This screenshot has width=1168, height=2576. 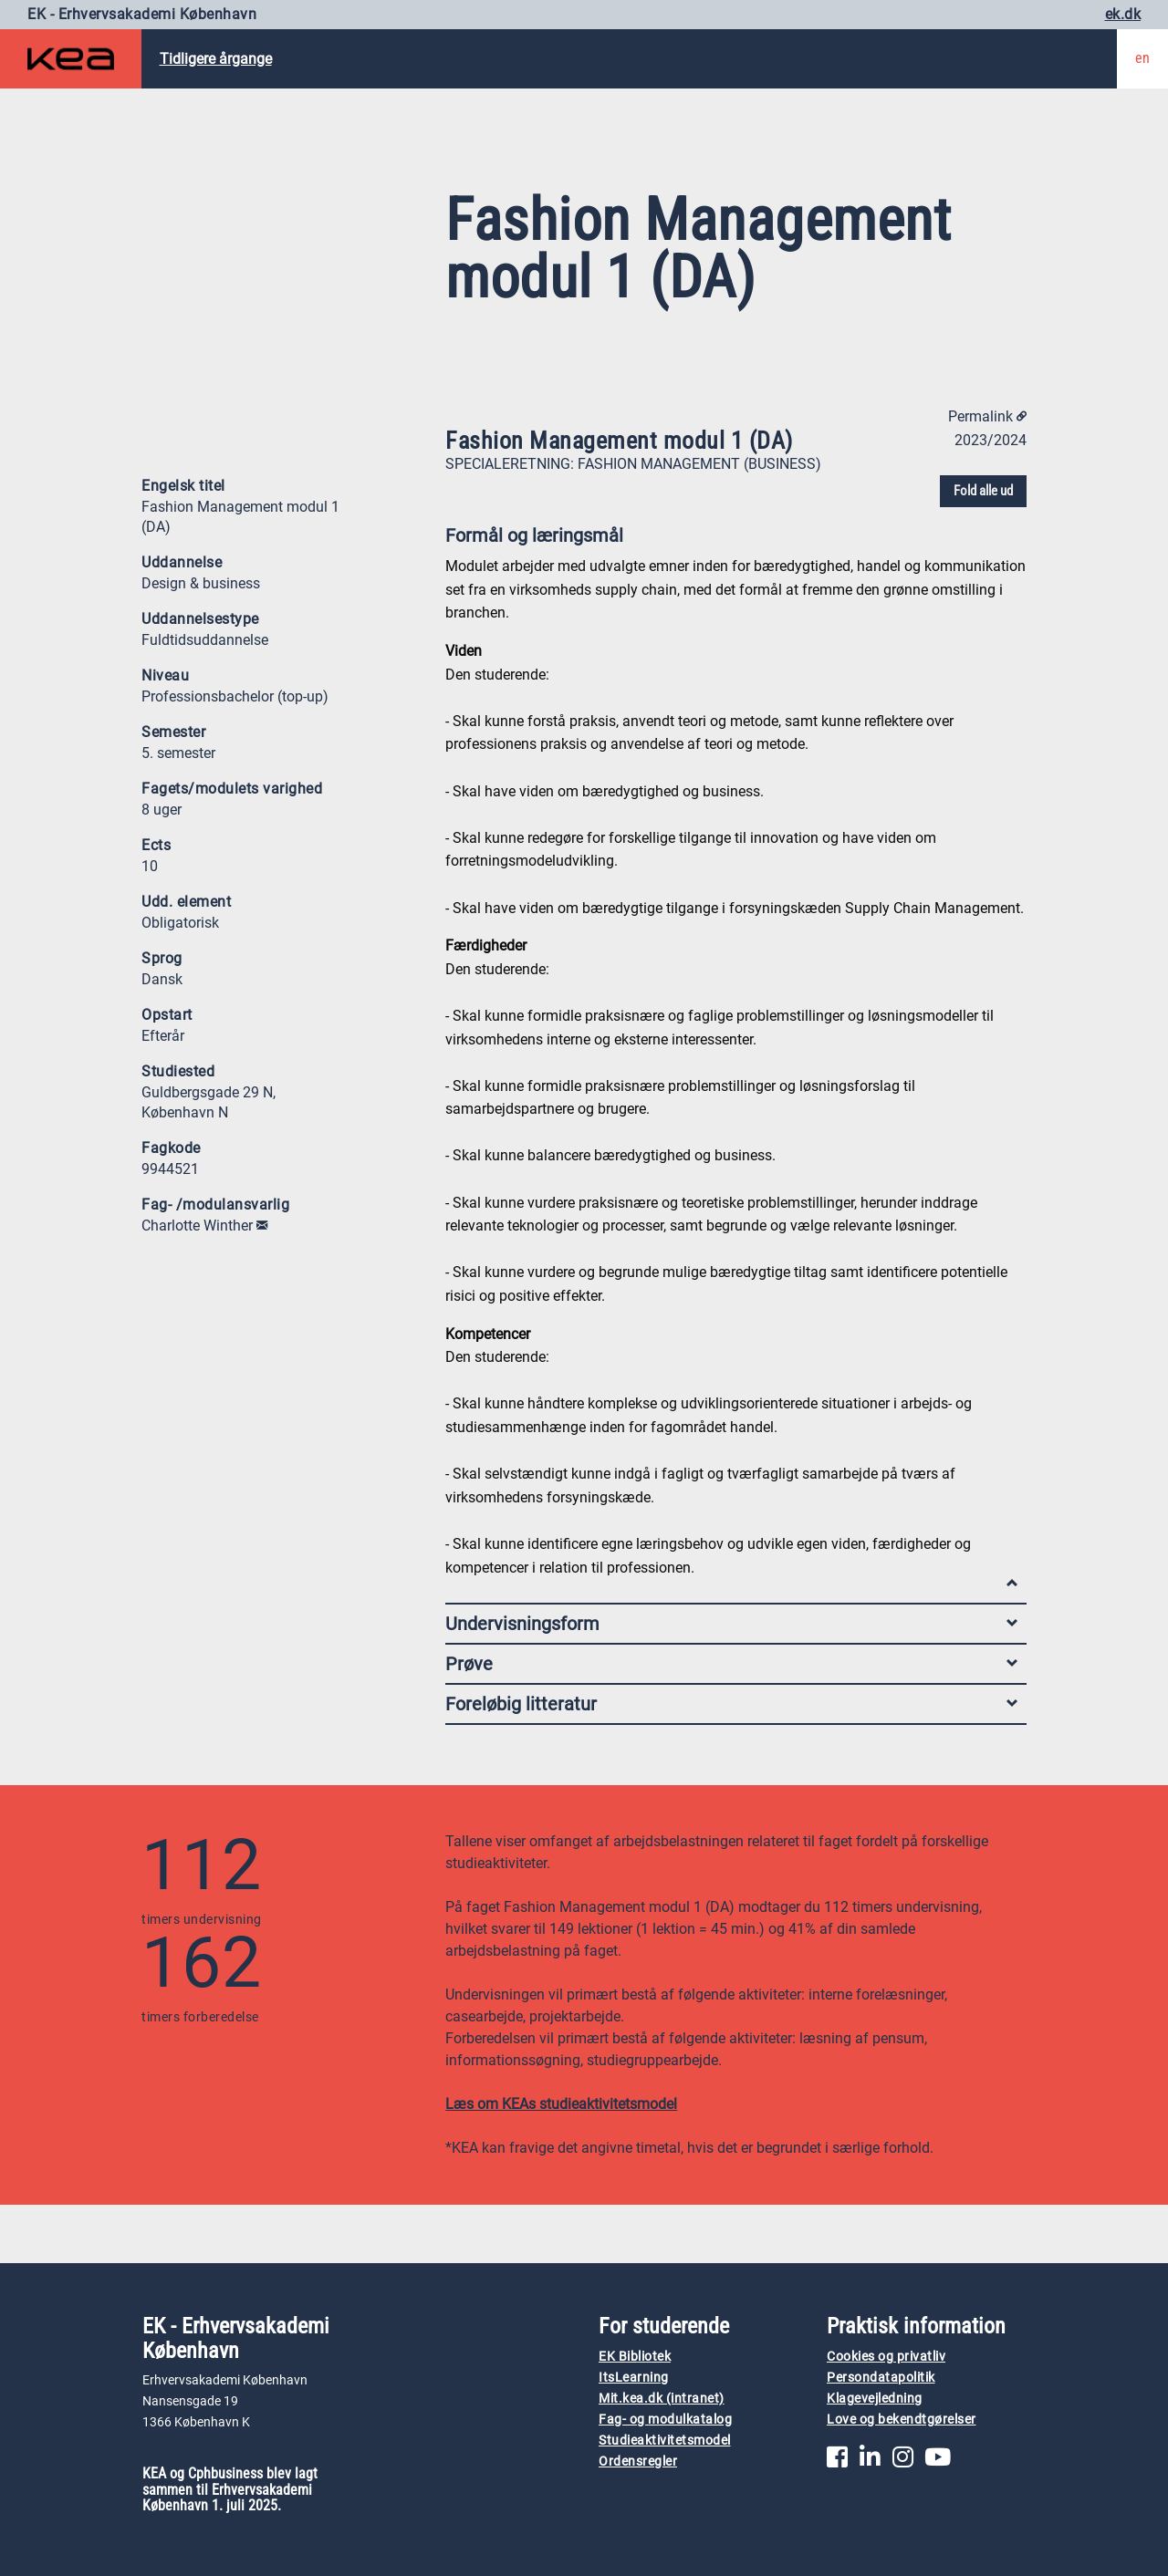 I want to click on Persondatapolitik, so click(x=881, y=2377).